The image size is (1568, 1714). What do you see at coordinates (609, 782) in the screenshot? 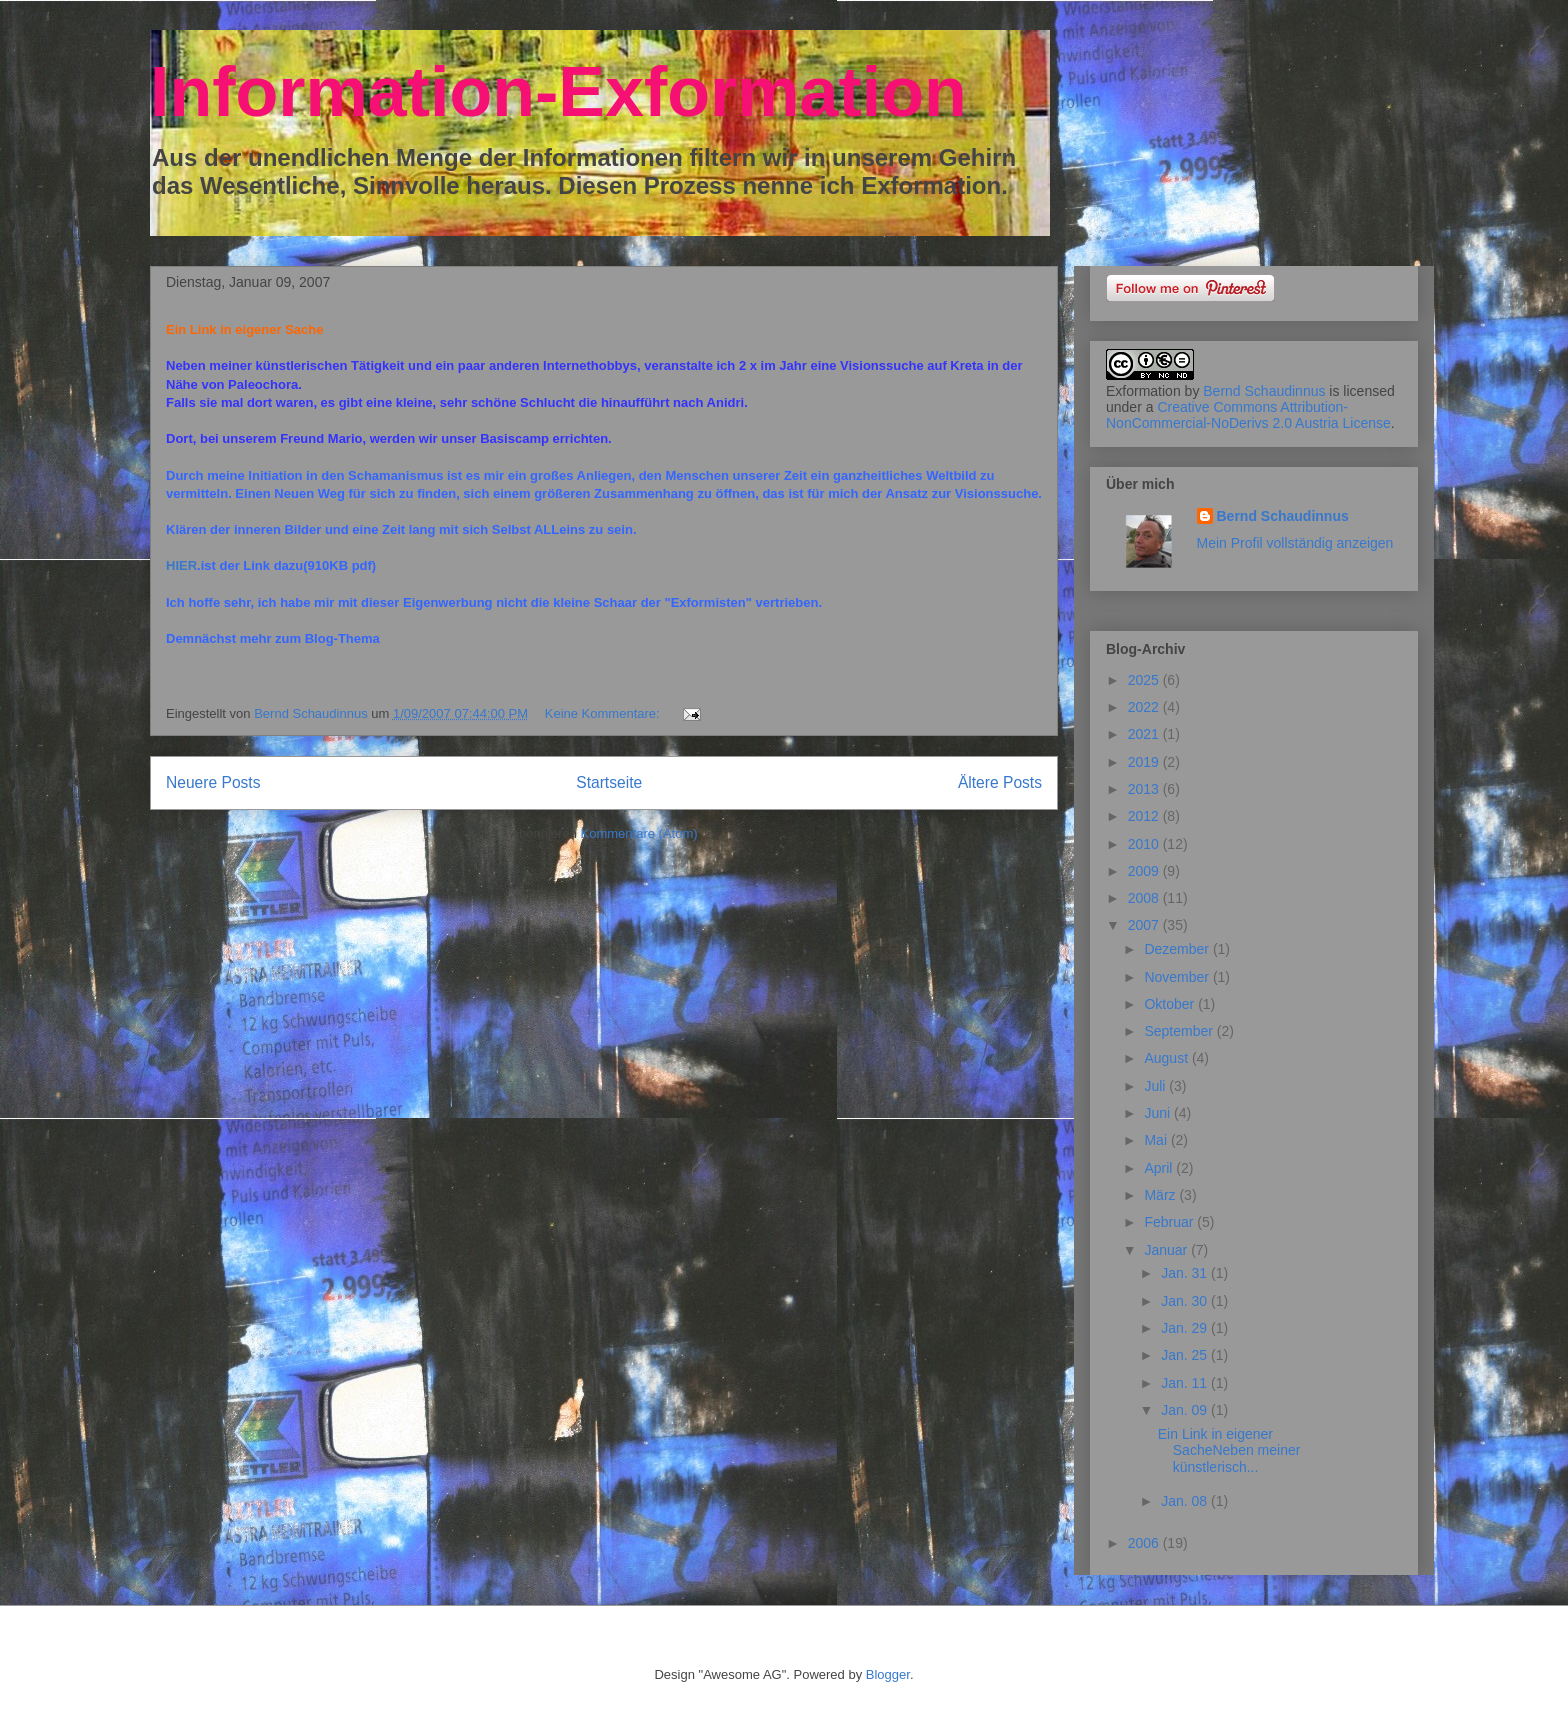
I see `Startseite` at bounding box center [609, 782].